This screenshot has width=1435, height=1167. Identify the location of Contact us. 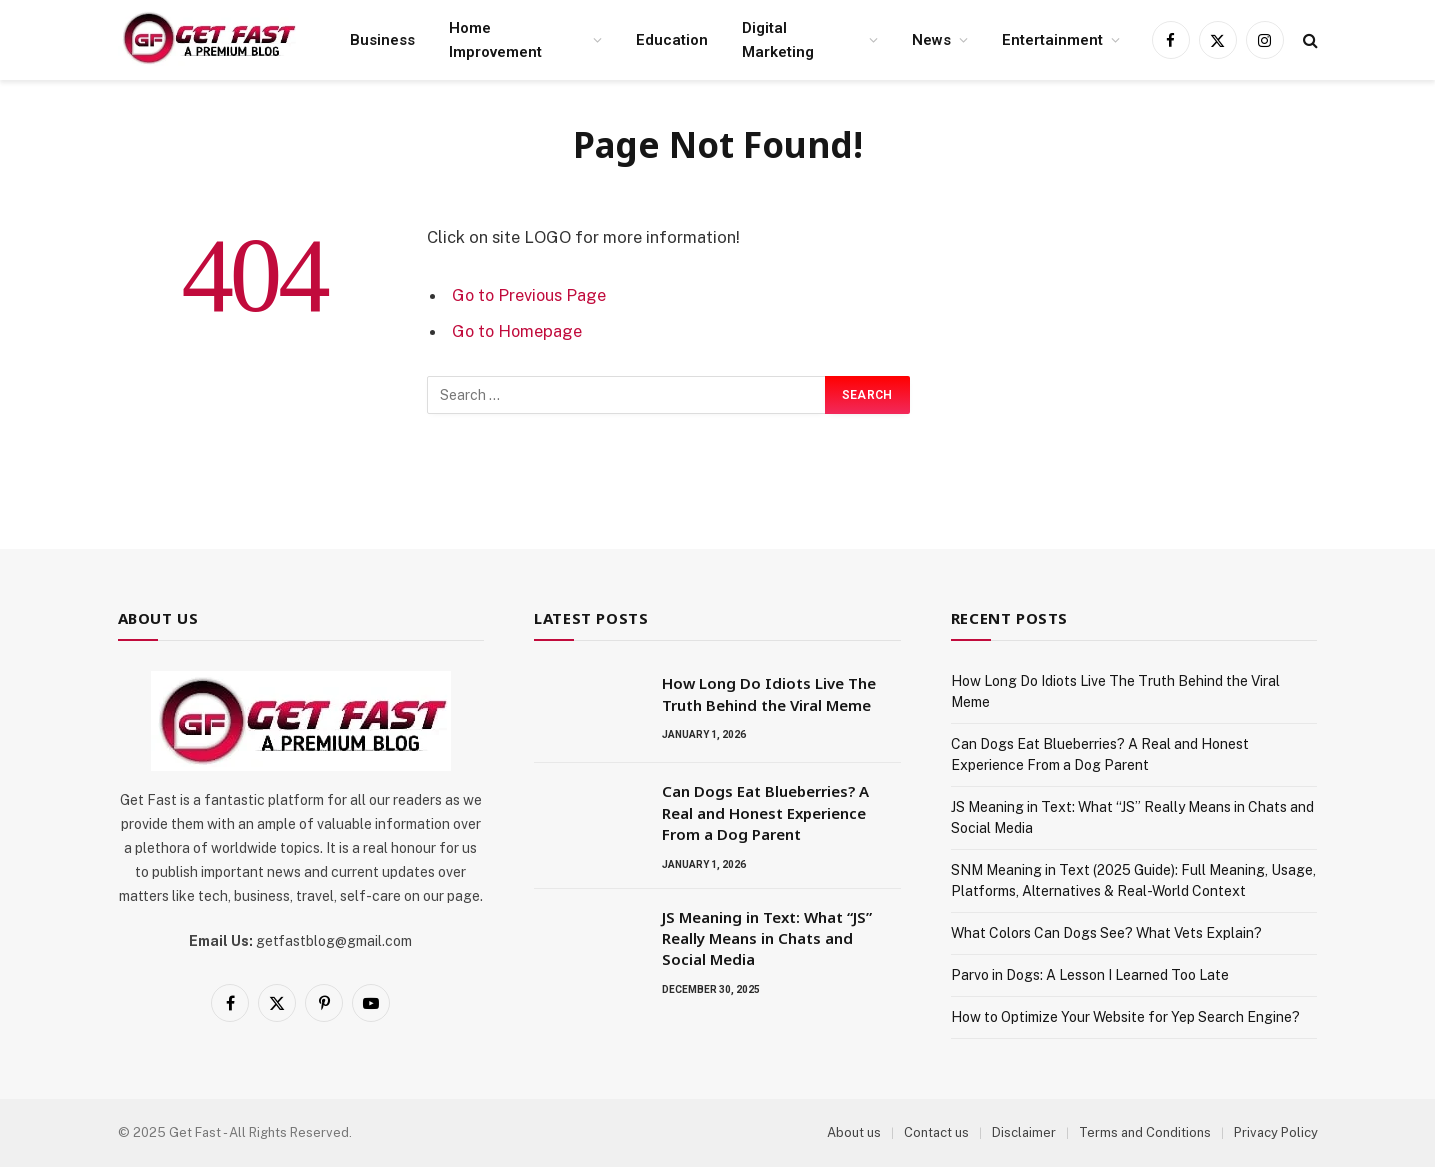
(936, 1132).